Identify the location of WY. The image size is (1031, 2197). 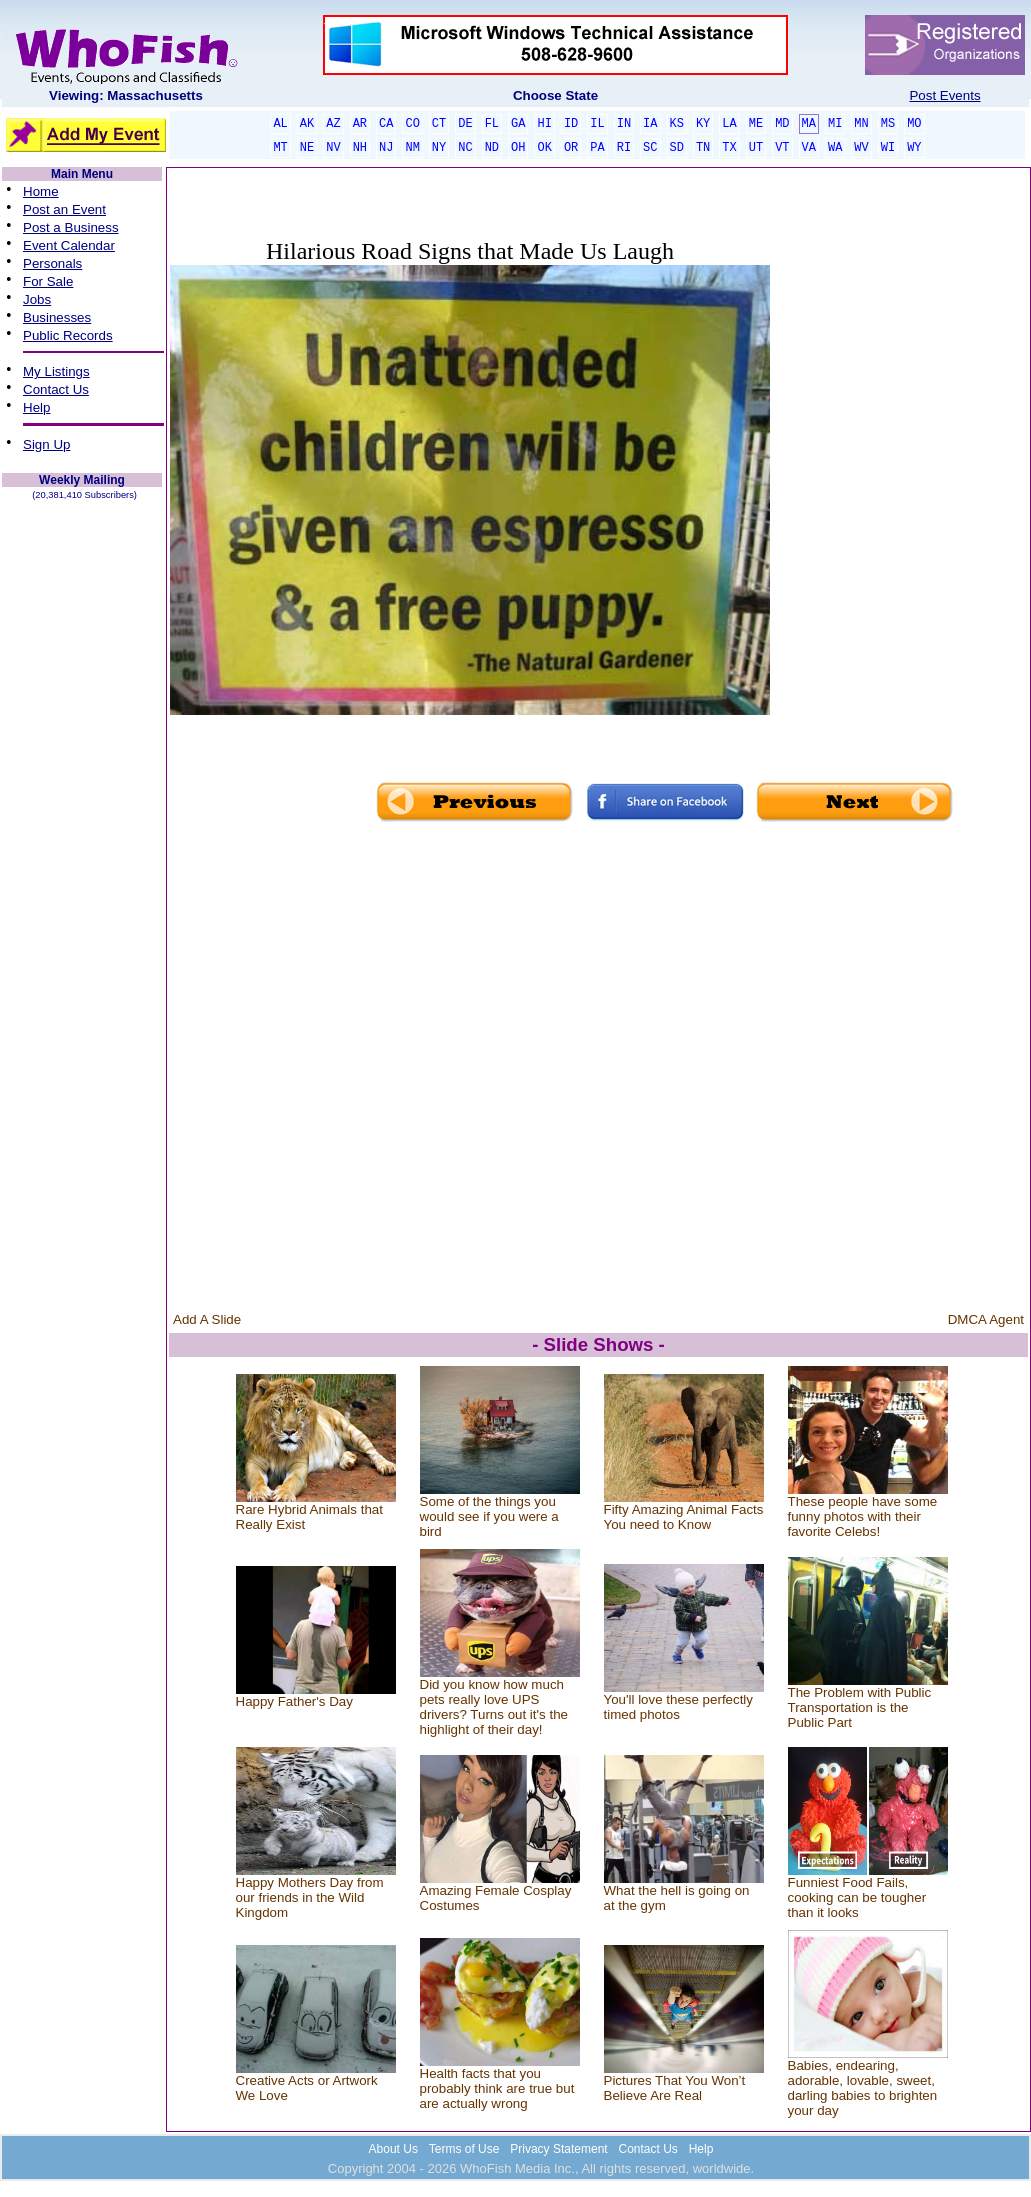
(914, 148).